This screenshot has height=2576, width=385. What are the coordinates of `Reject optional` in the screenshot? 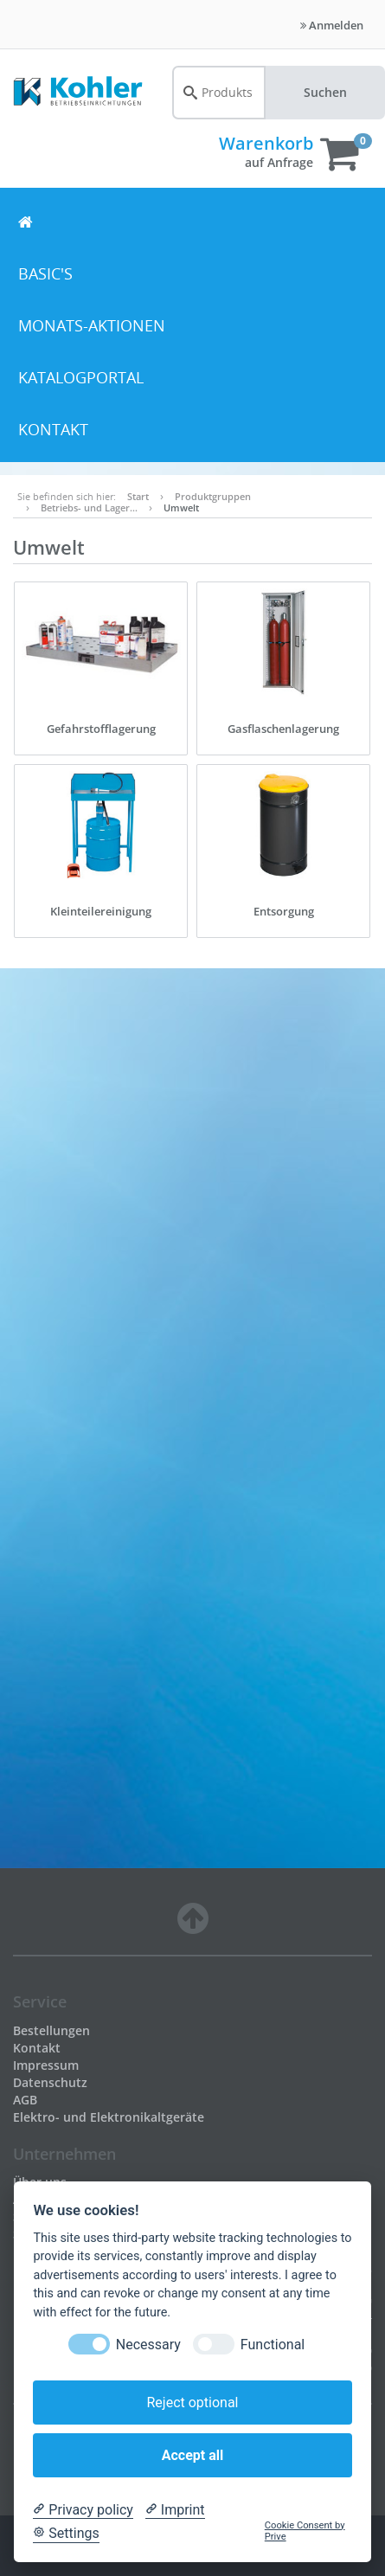 It's located at (192, 2402).